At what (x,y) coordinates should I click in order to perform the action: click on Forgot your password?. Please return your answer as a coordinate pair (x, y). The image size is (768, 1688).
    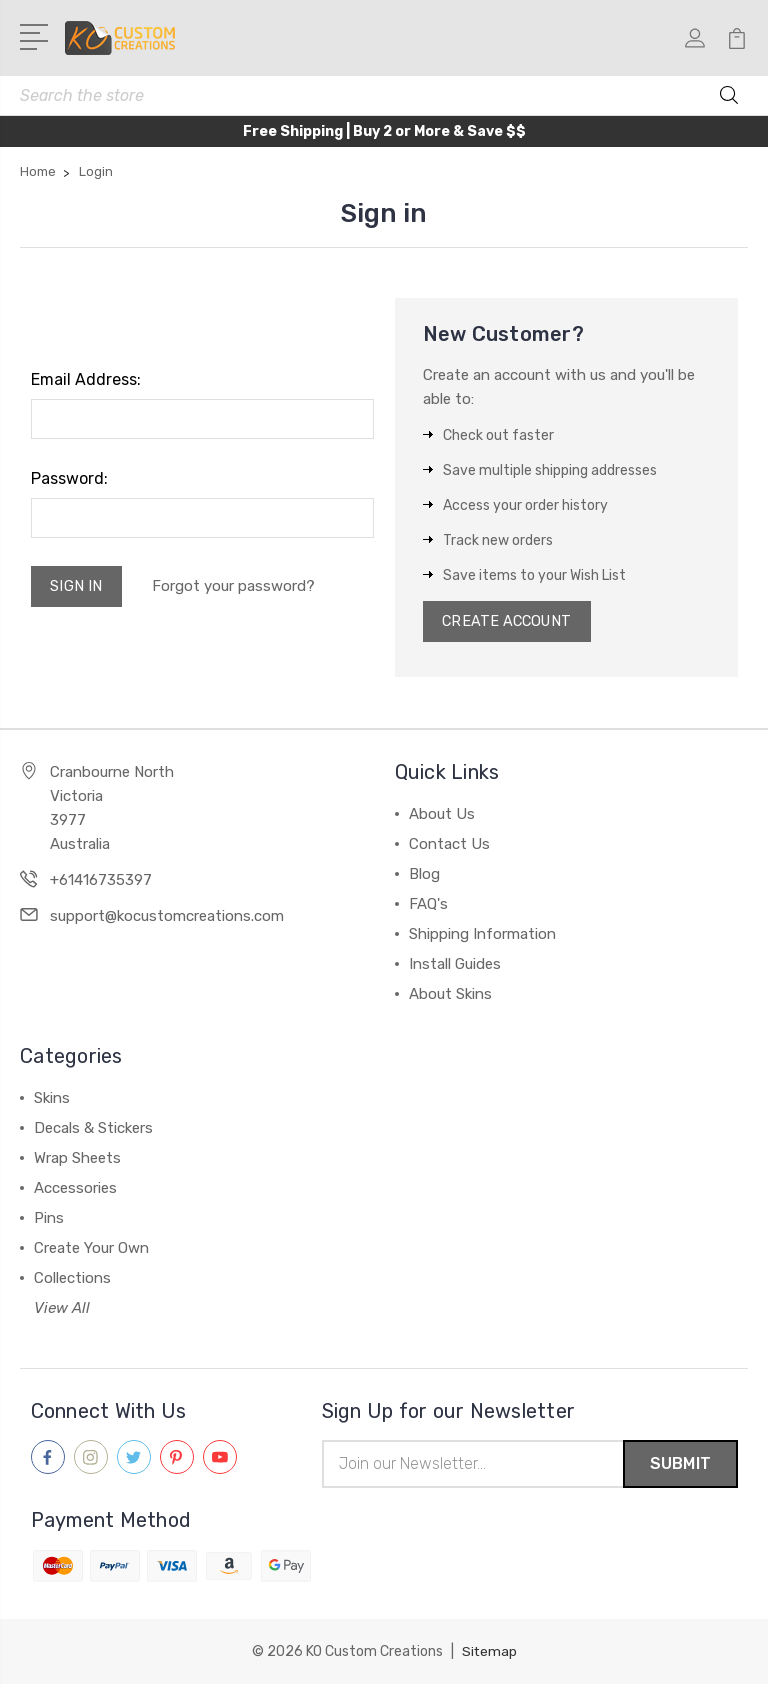
    Looking at the image, I should click on (236, 588).